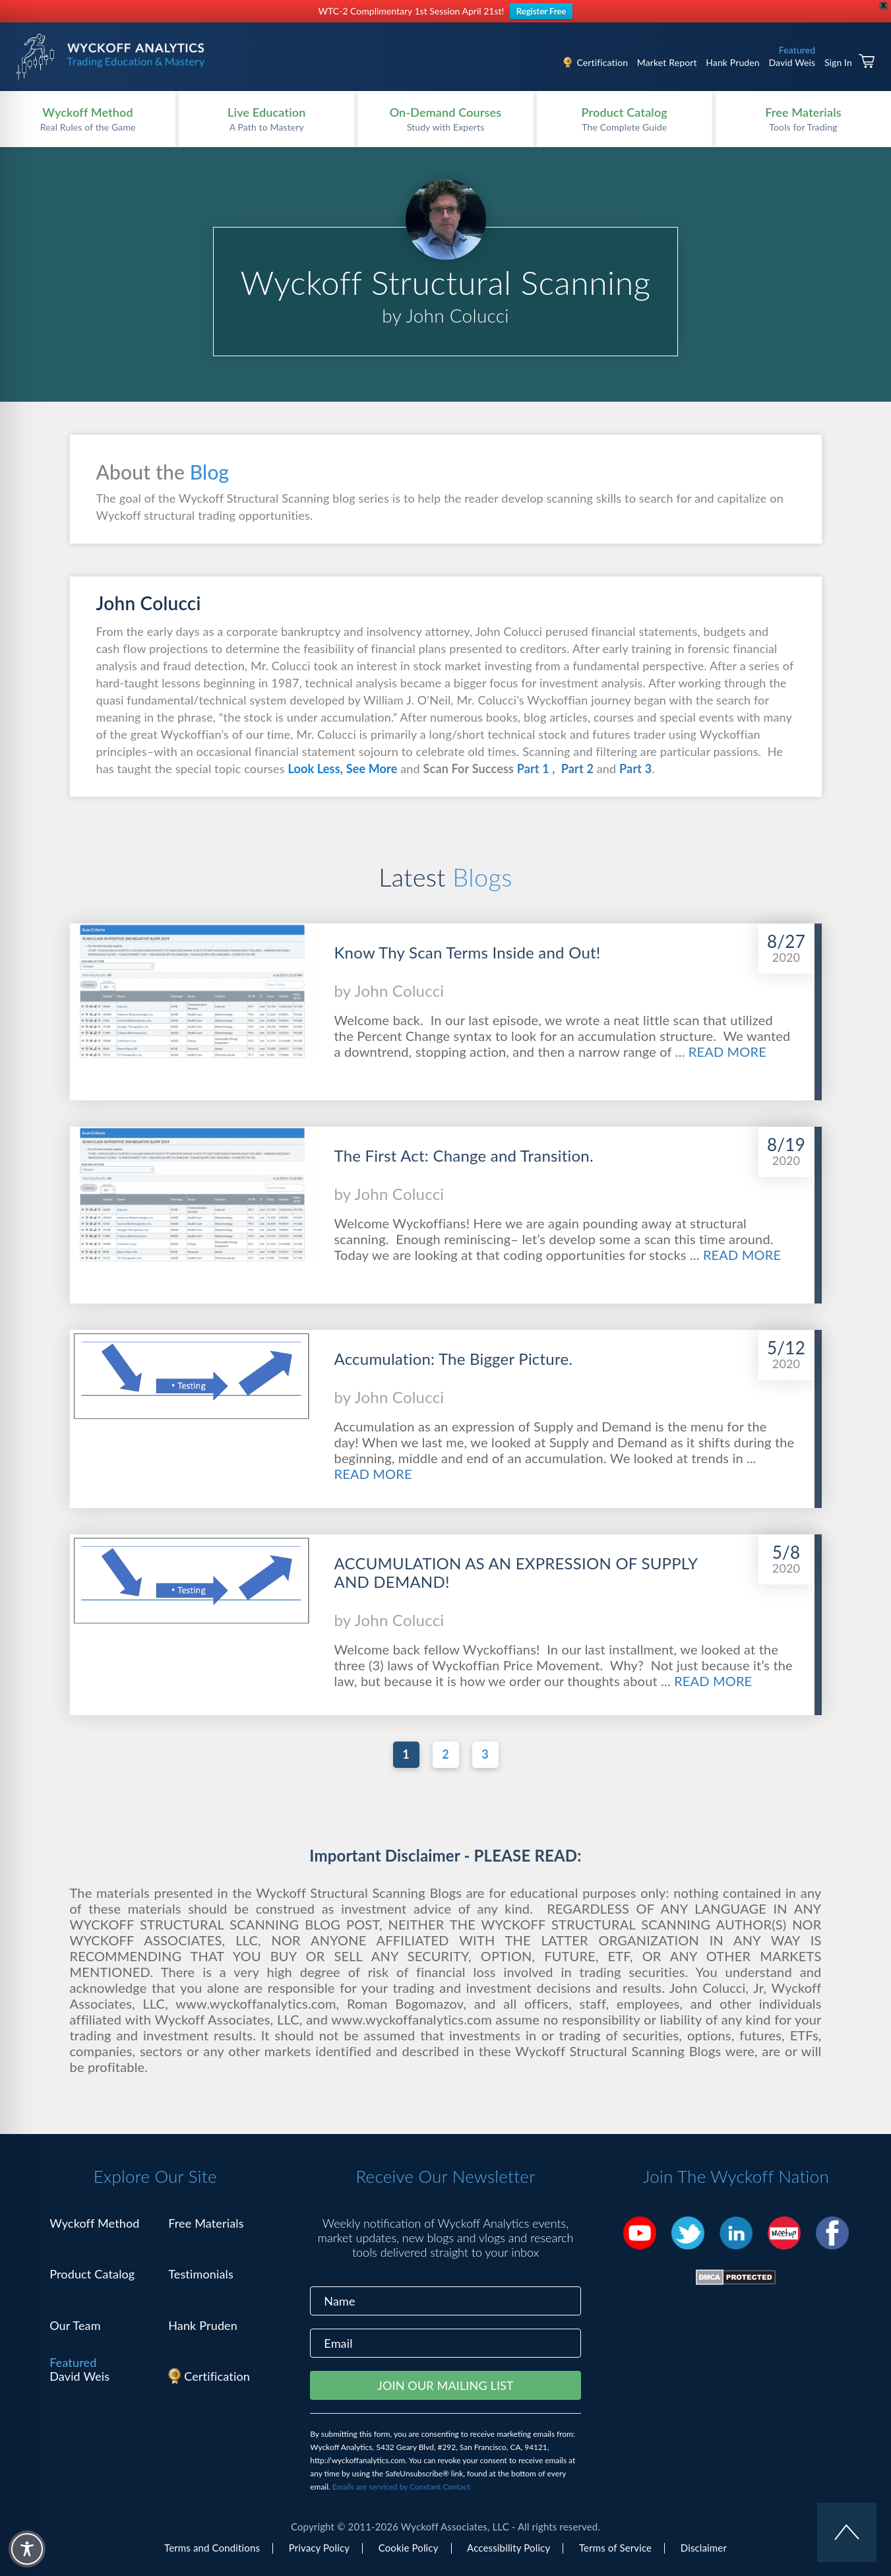 The width and height of the screenshot is (891, 2576). I want to click on Look Less, See More, so click(342, 768).